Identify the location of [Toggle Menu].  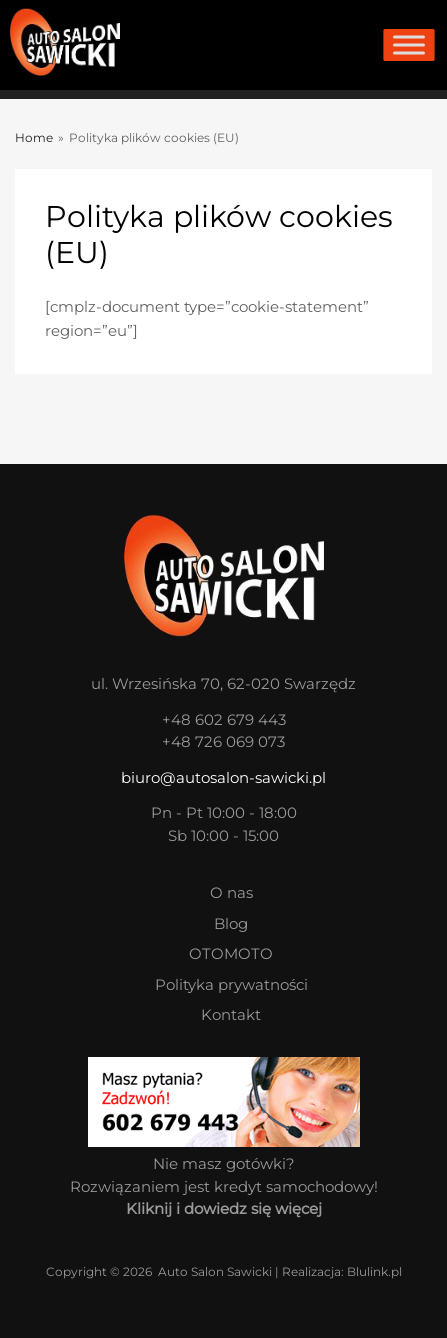
(408, 45).